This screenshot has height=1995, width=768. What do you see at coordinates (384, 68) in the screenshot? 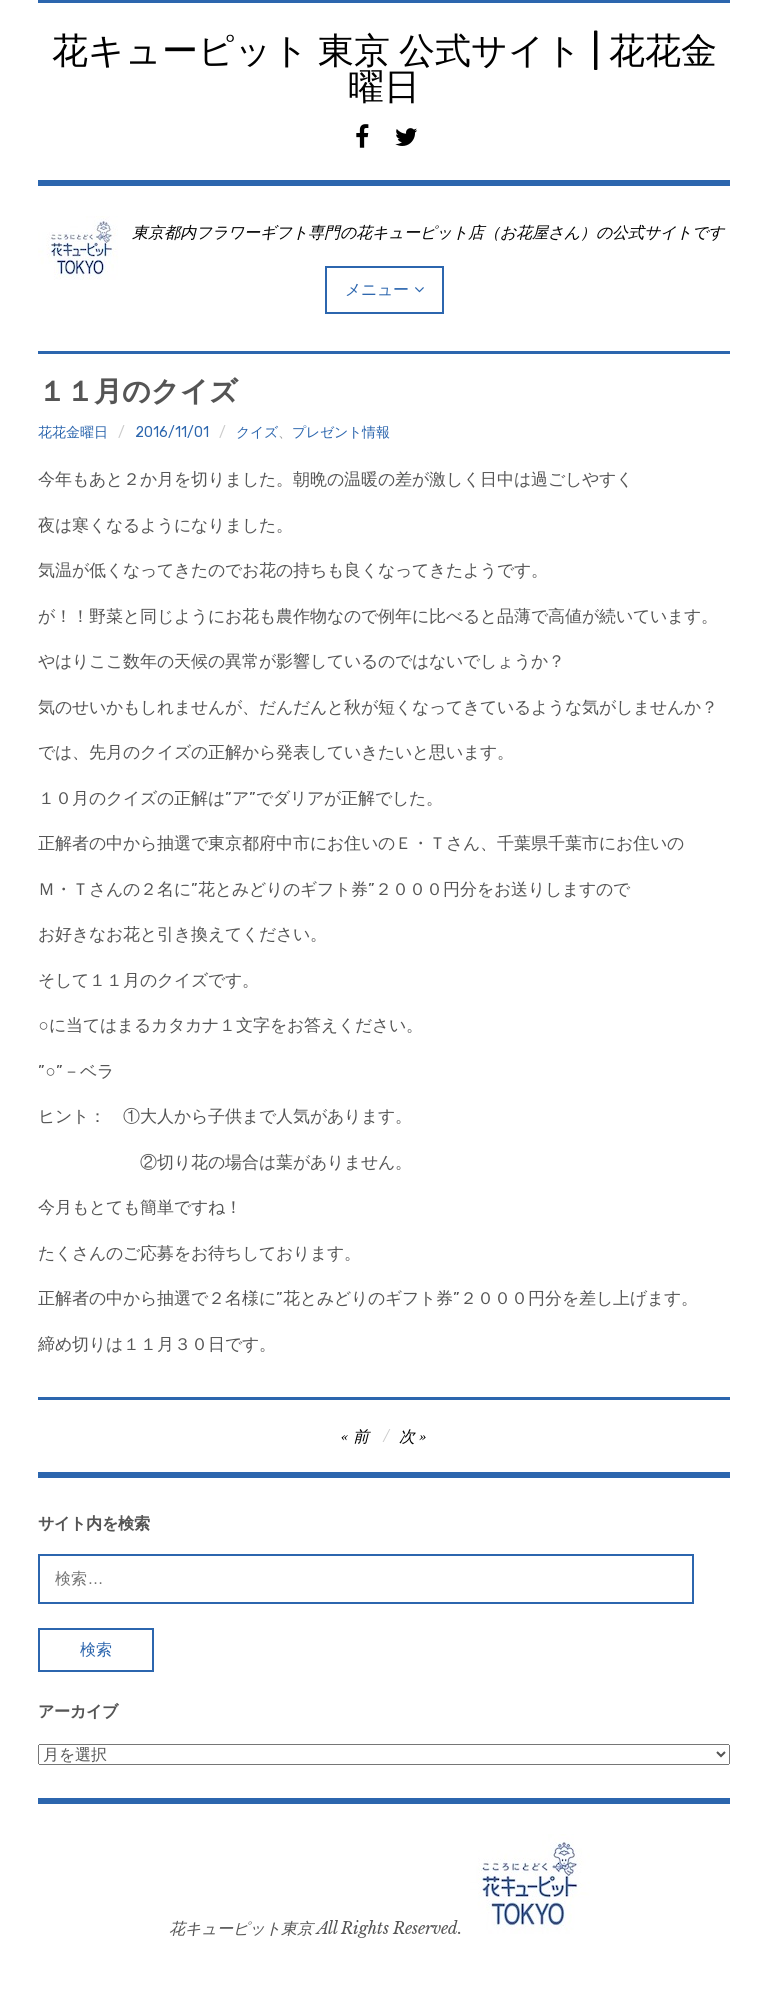
I see `花キューピット 東京 公式サイト | 花花金曜日` at bounding box center [384, 68].